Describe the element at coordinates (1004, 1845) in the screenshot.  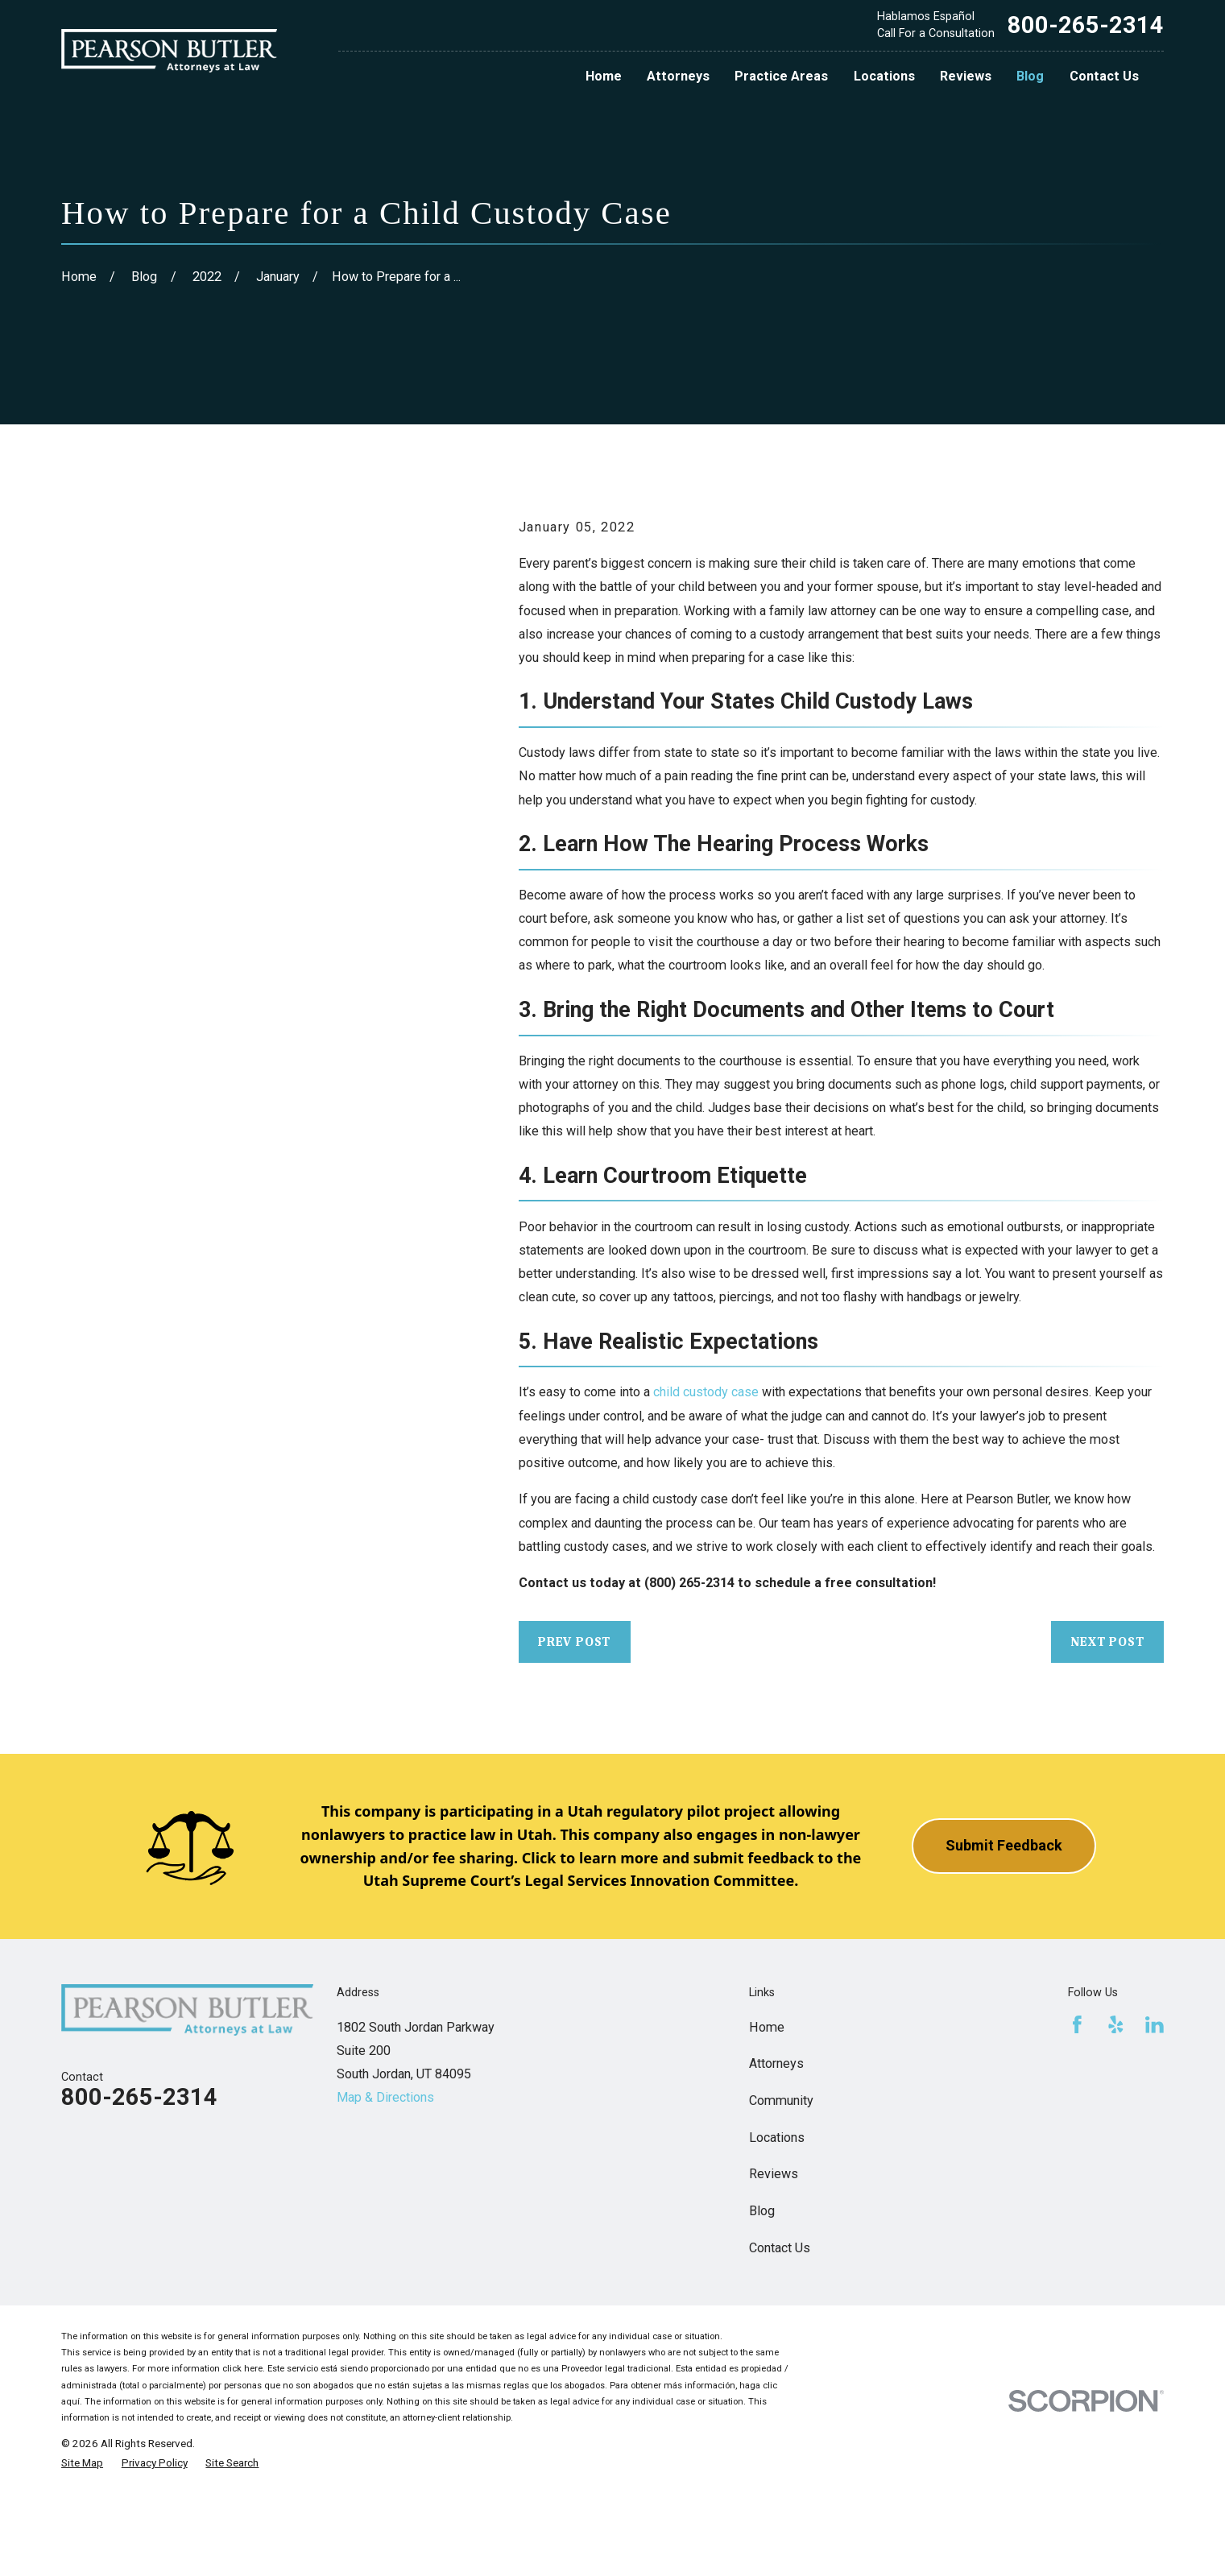
I see `Submit Feedback` at that location.